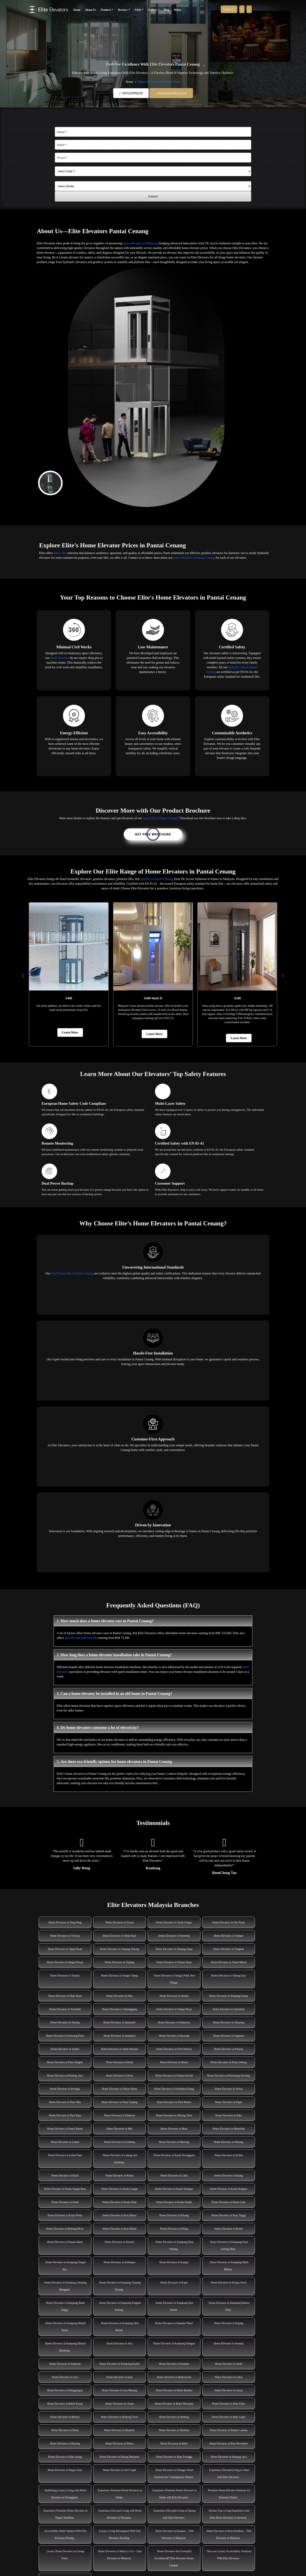 The width and height of the screenshot is (306, 2576). What do you see at coordinates (65, 2188) in the screenshot?
I see `Home Elevators in Kuala Sungai Baru` at bounding box center [65, 2188].